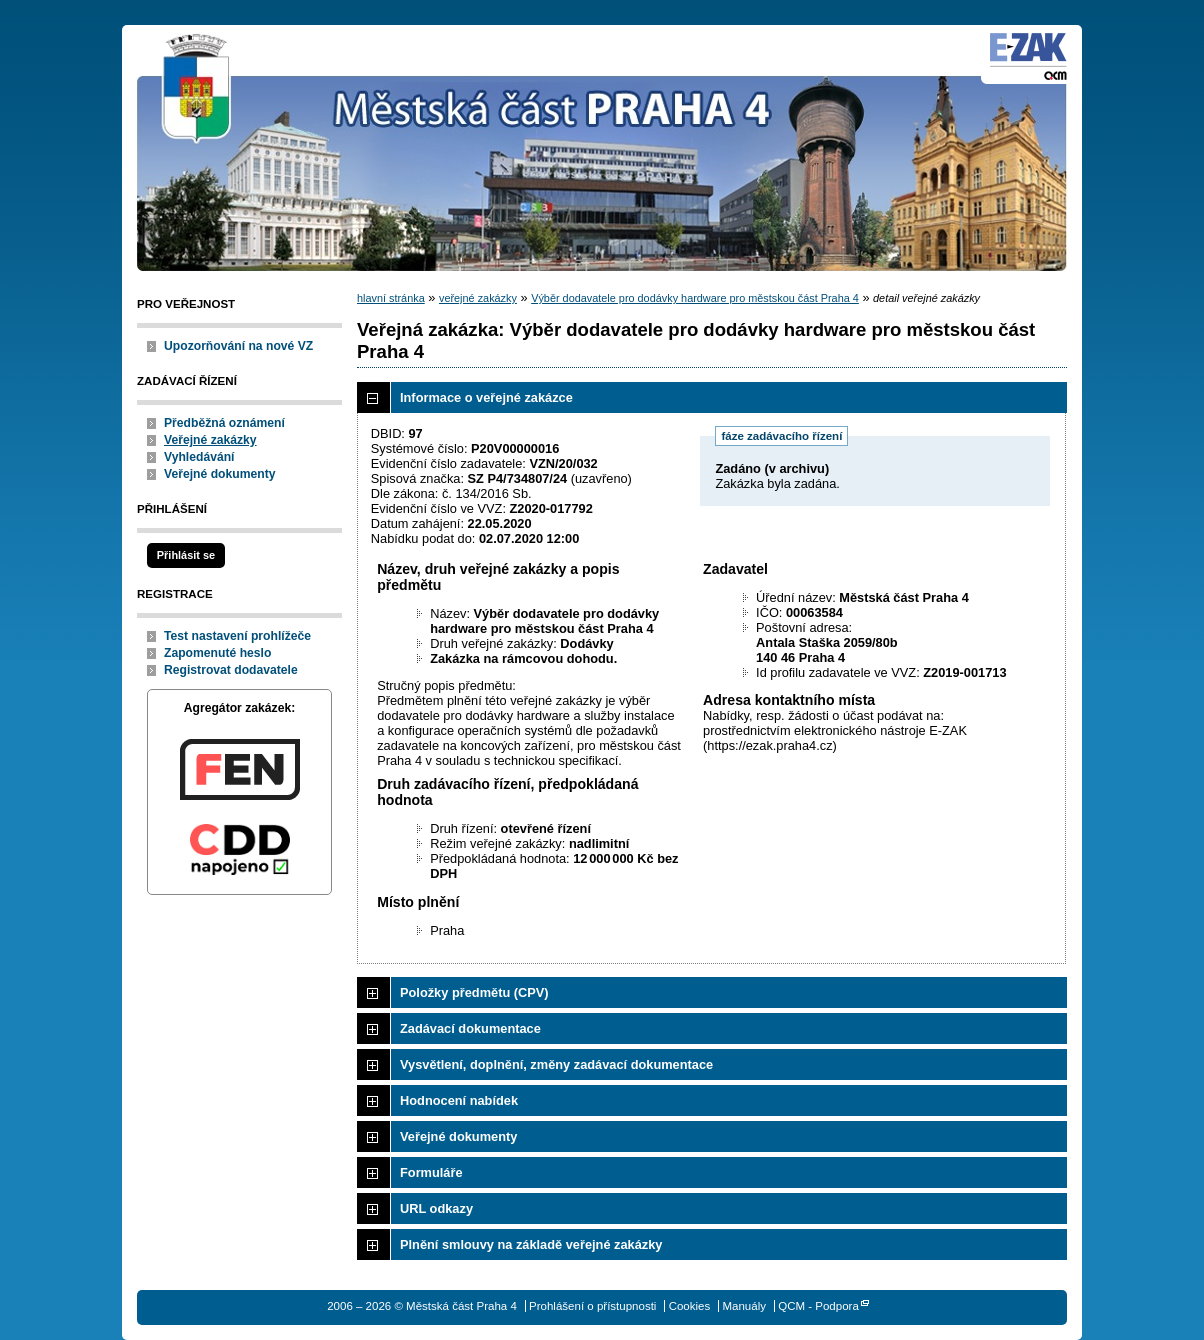  Describe the element at coordinates (231, 670) in the screenshot. I see `Registrovat dodavatele` at that location.